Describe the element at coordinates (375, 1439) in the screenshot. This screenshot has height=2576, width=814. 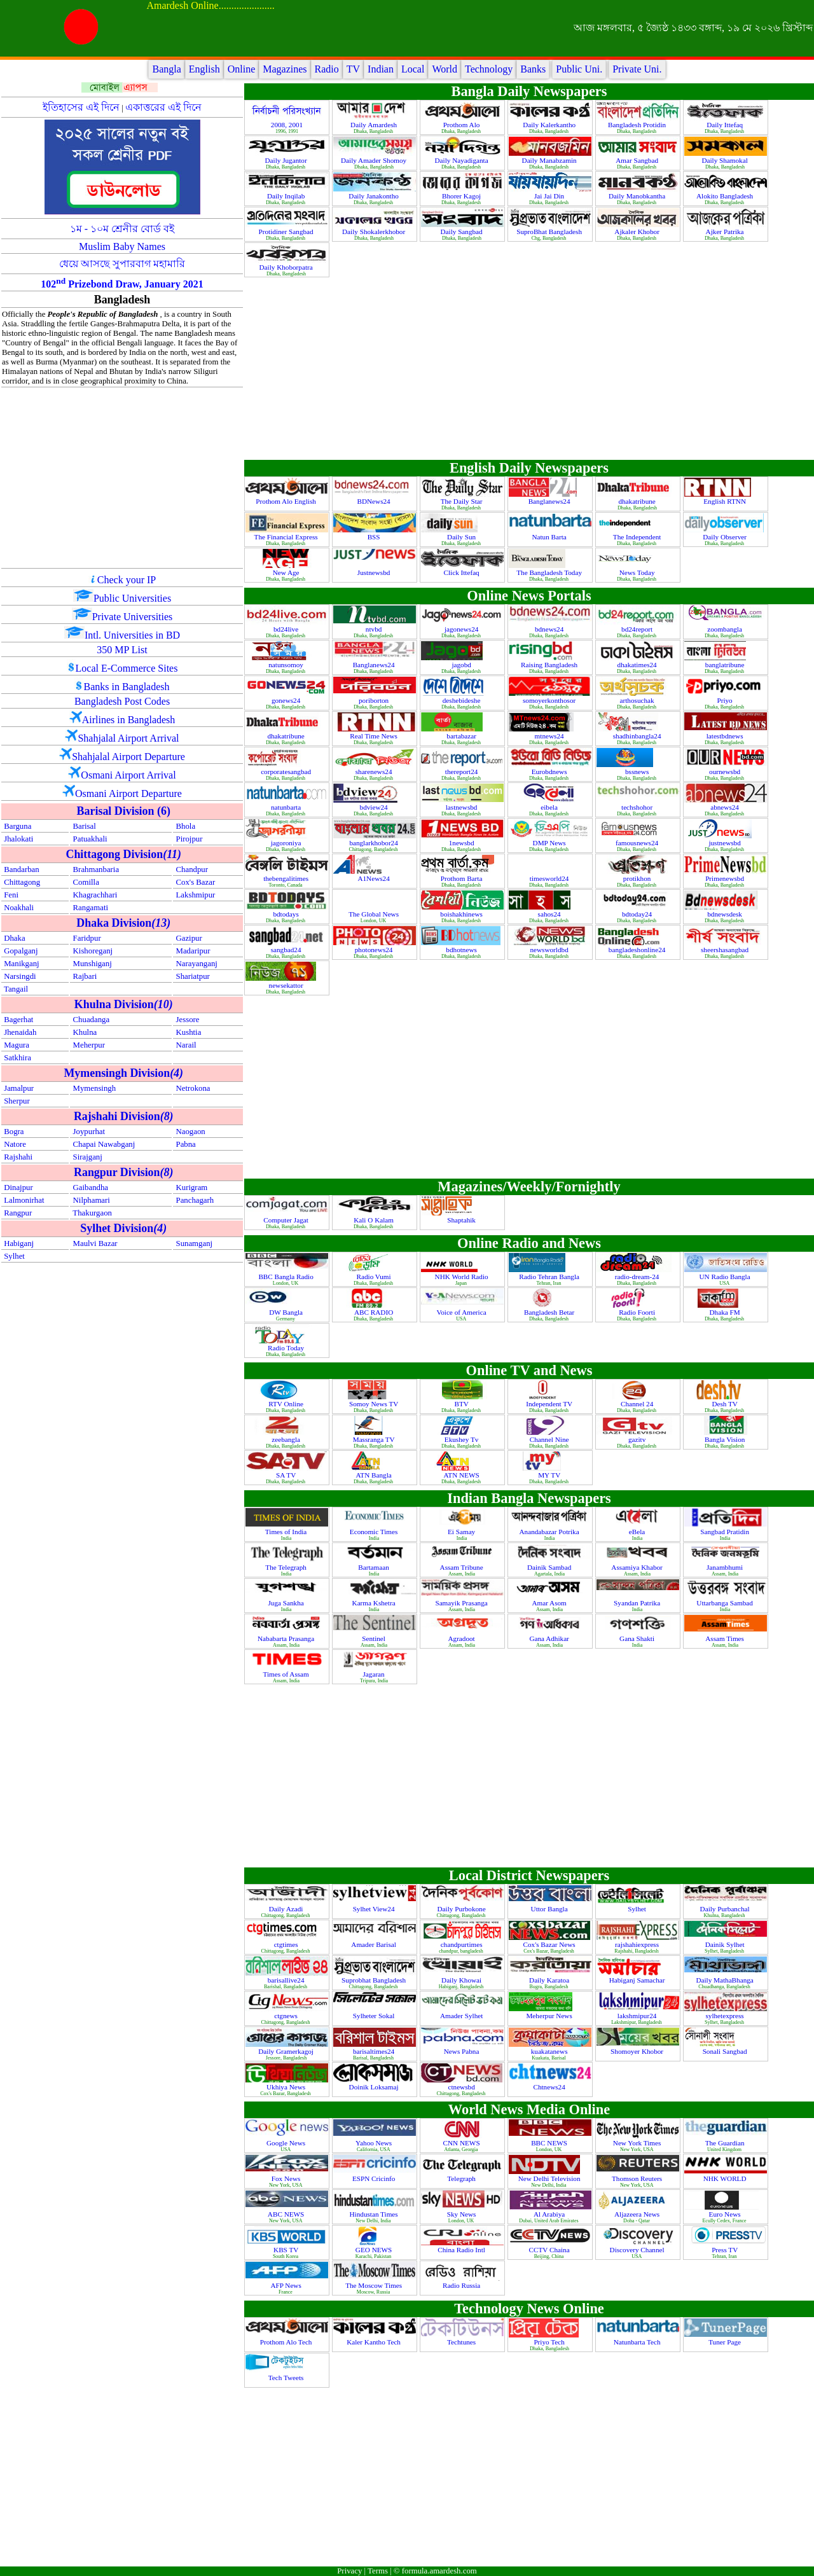
I see `Massranga TV` at that location.